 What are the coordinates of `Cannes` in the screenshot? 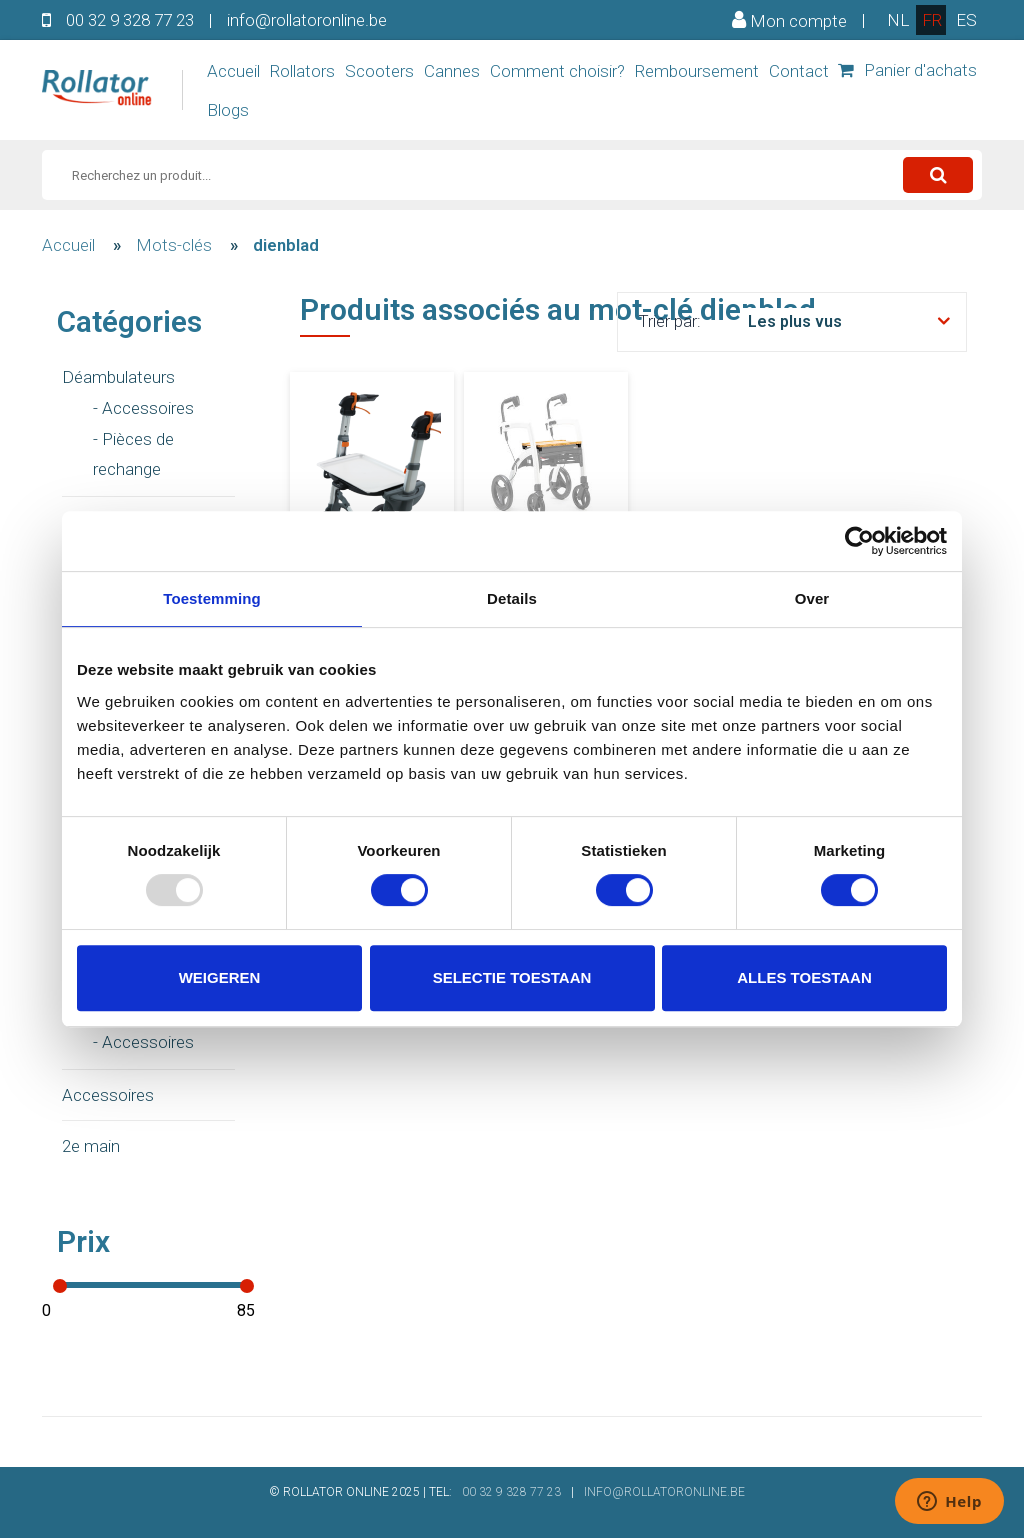 It's located at (452, 71).